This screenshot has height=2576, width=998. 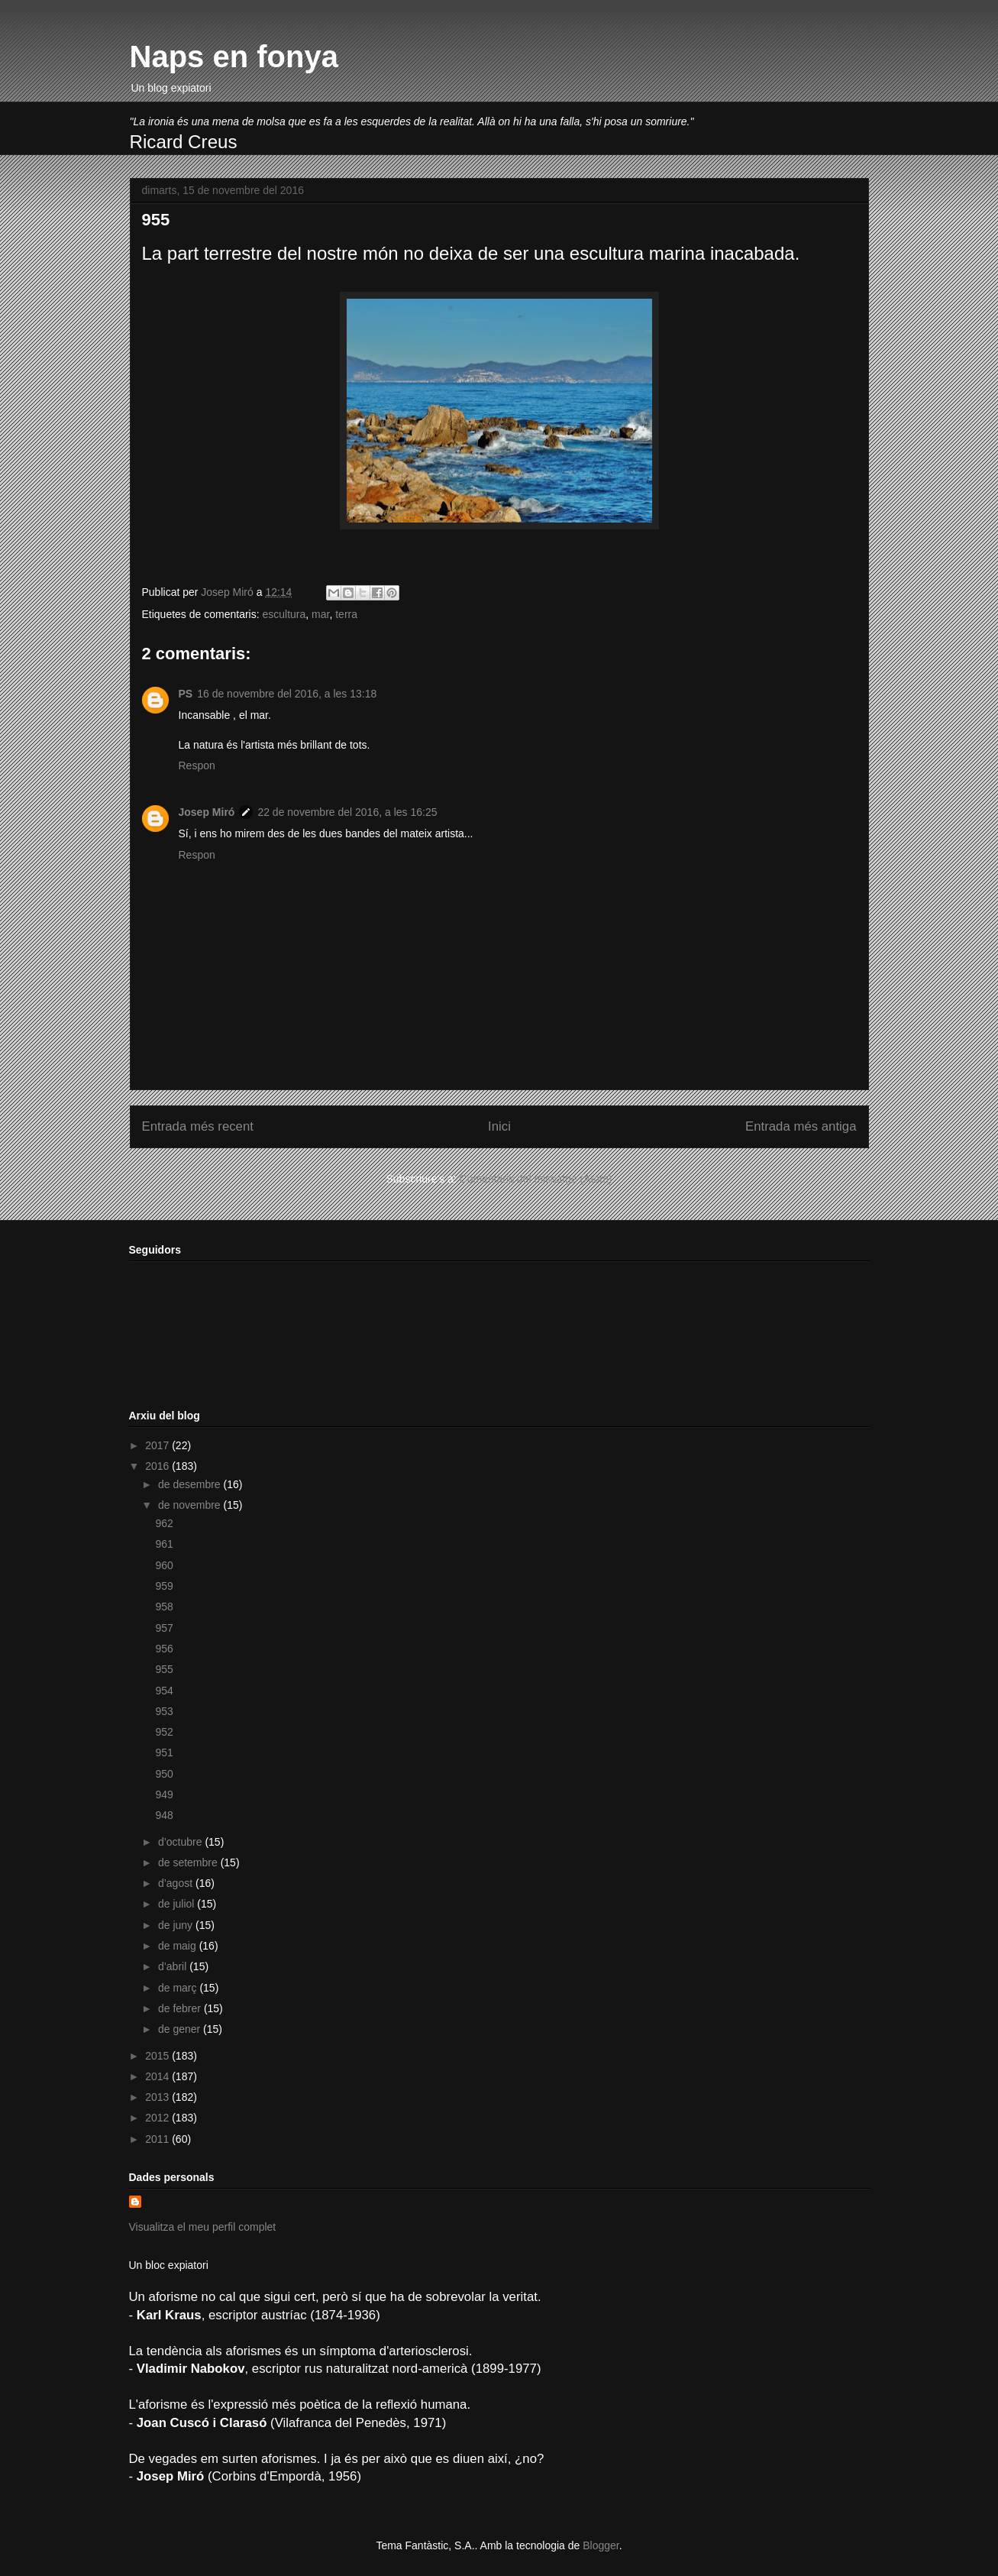 What do you see at coordinates (176, 1883) in the screenshot?
I see `d’agost` at bounding box center [176, 1883].